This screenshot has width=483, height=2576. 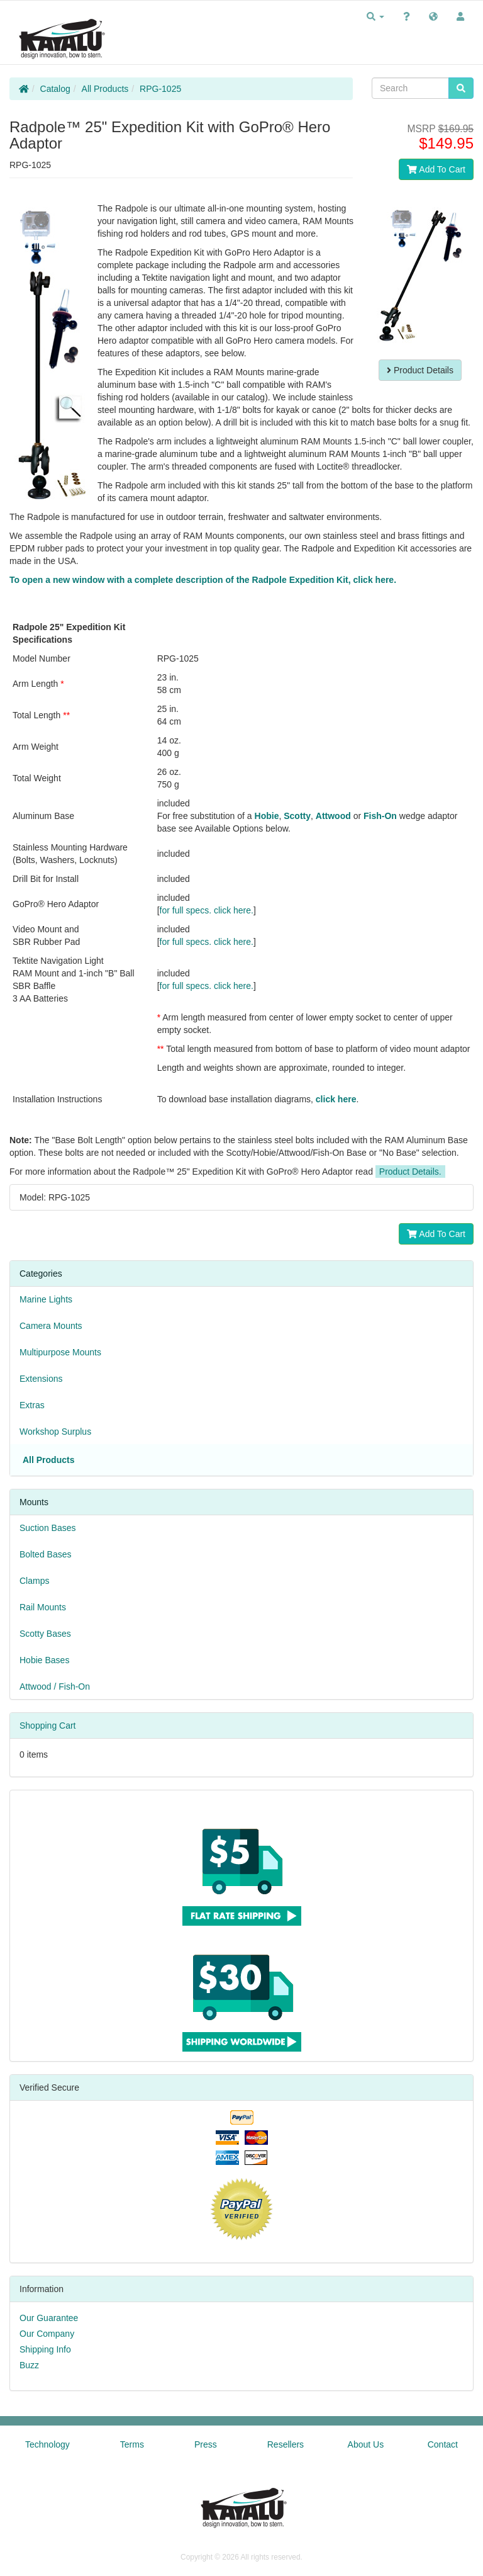 What do you see at coordinates (205, 2444) in the screenshot?
I see `Press` at bounding box center [205, 2444].